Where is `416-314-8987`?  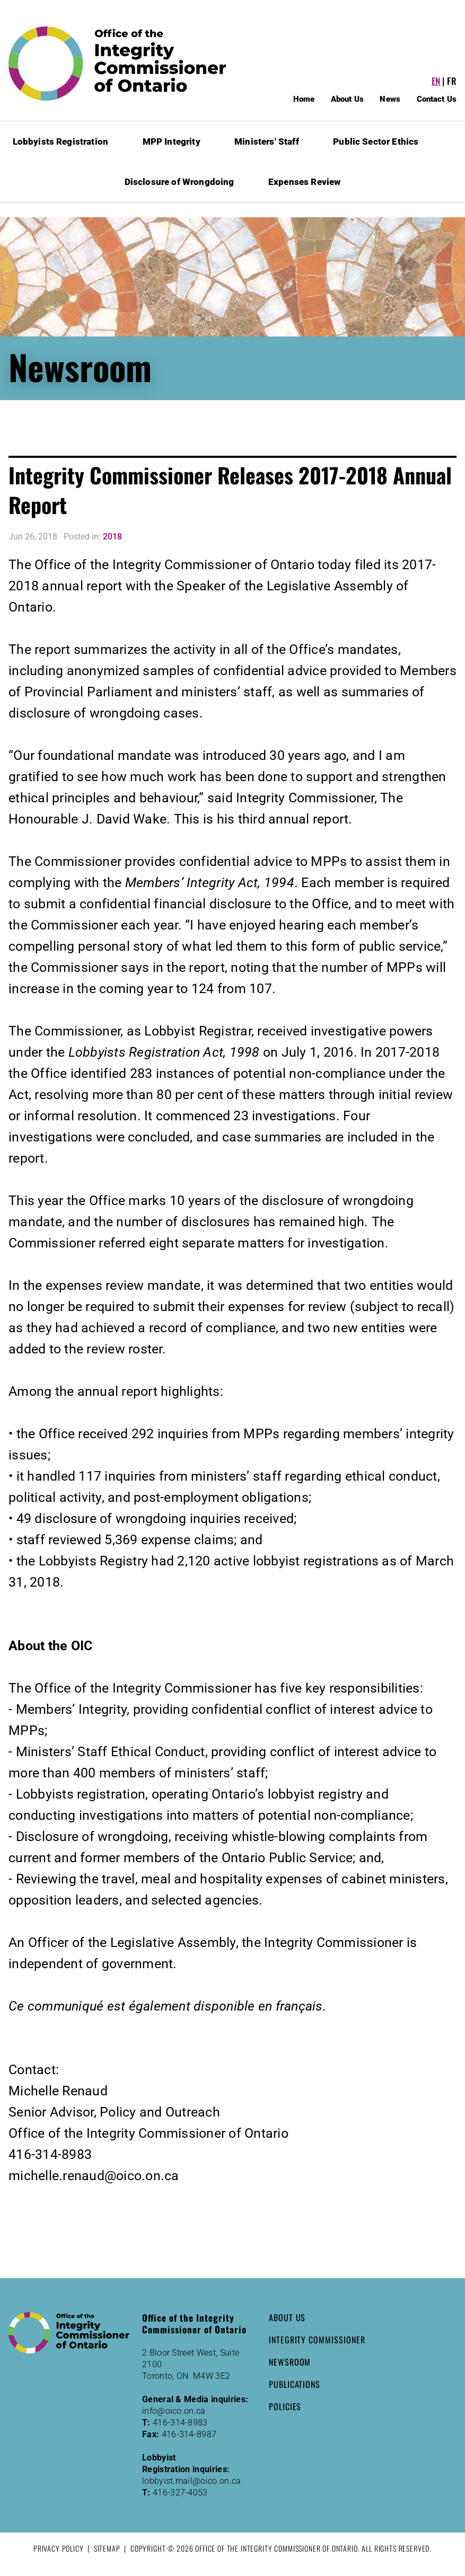
416-314-8987 is located at coordinates (189, 2434).